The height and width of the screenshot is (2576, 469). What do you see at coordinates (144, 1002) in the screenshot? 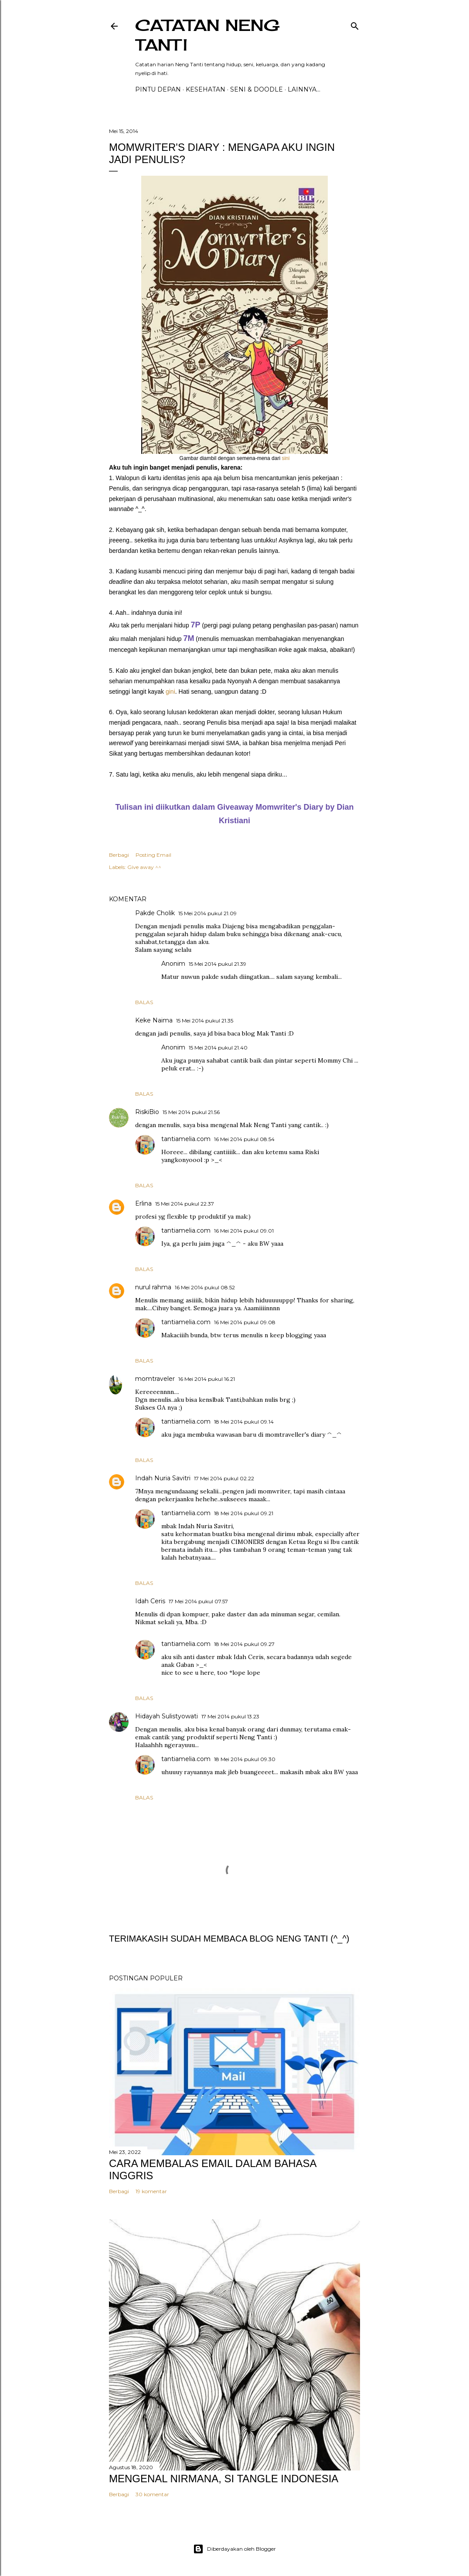
I see `Balas` at bounding box center [144, 1002].